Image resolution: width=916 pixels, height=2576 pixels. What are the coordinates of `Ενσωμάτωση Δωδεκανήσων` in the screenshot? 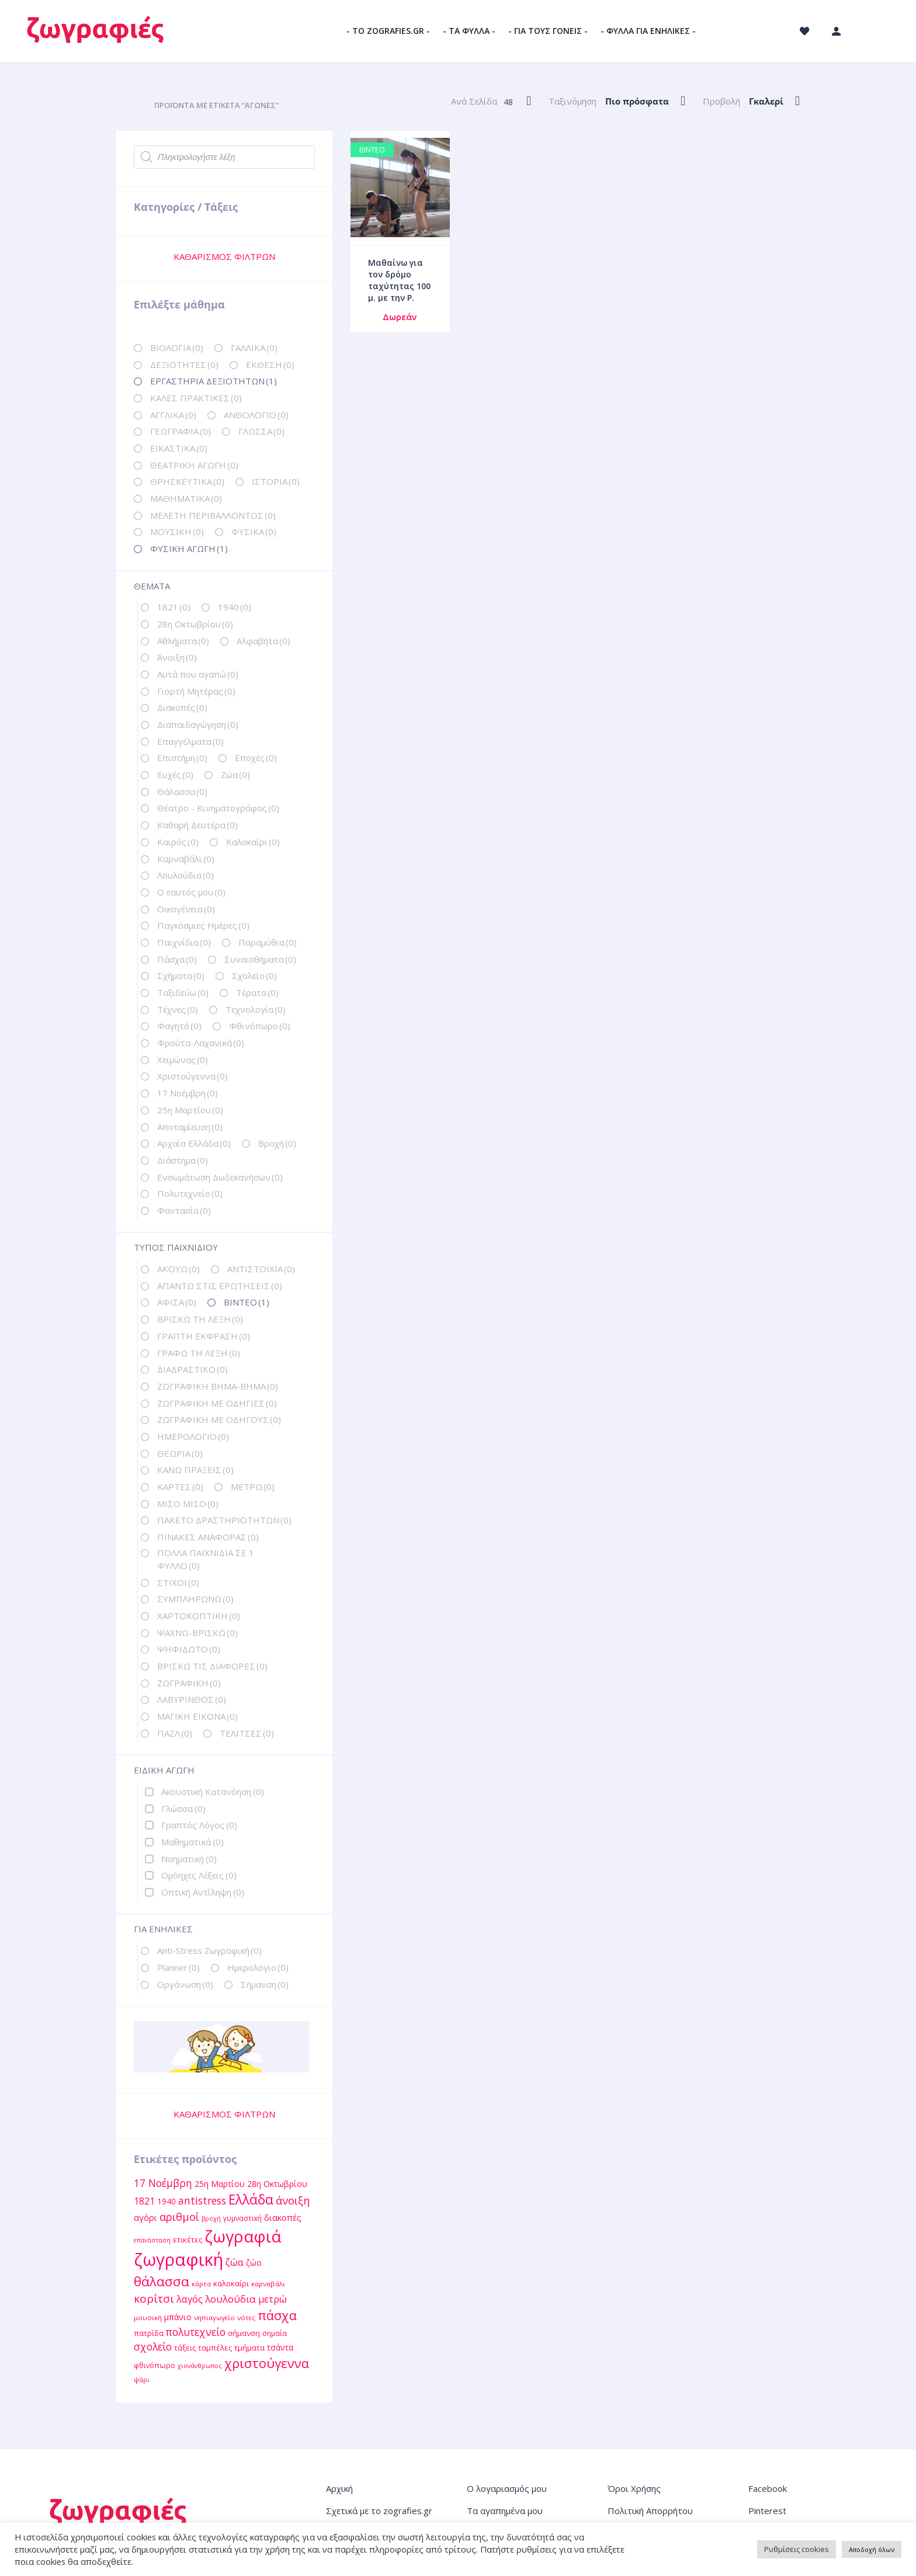 It's located at (220, 1177).